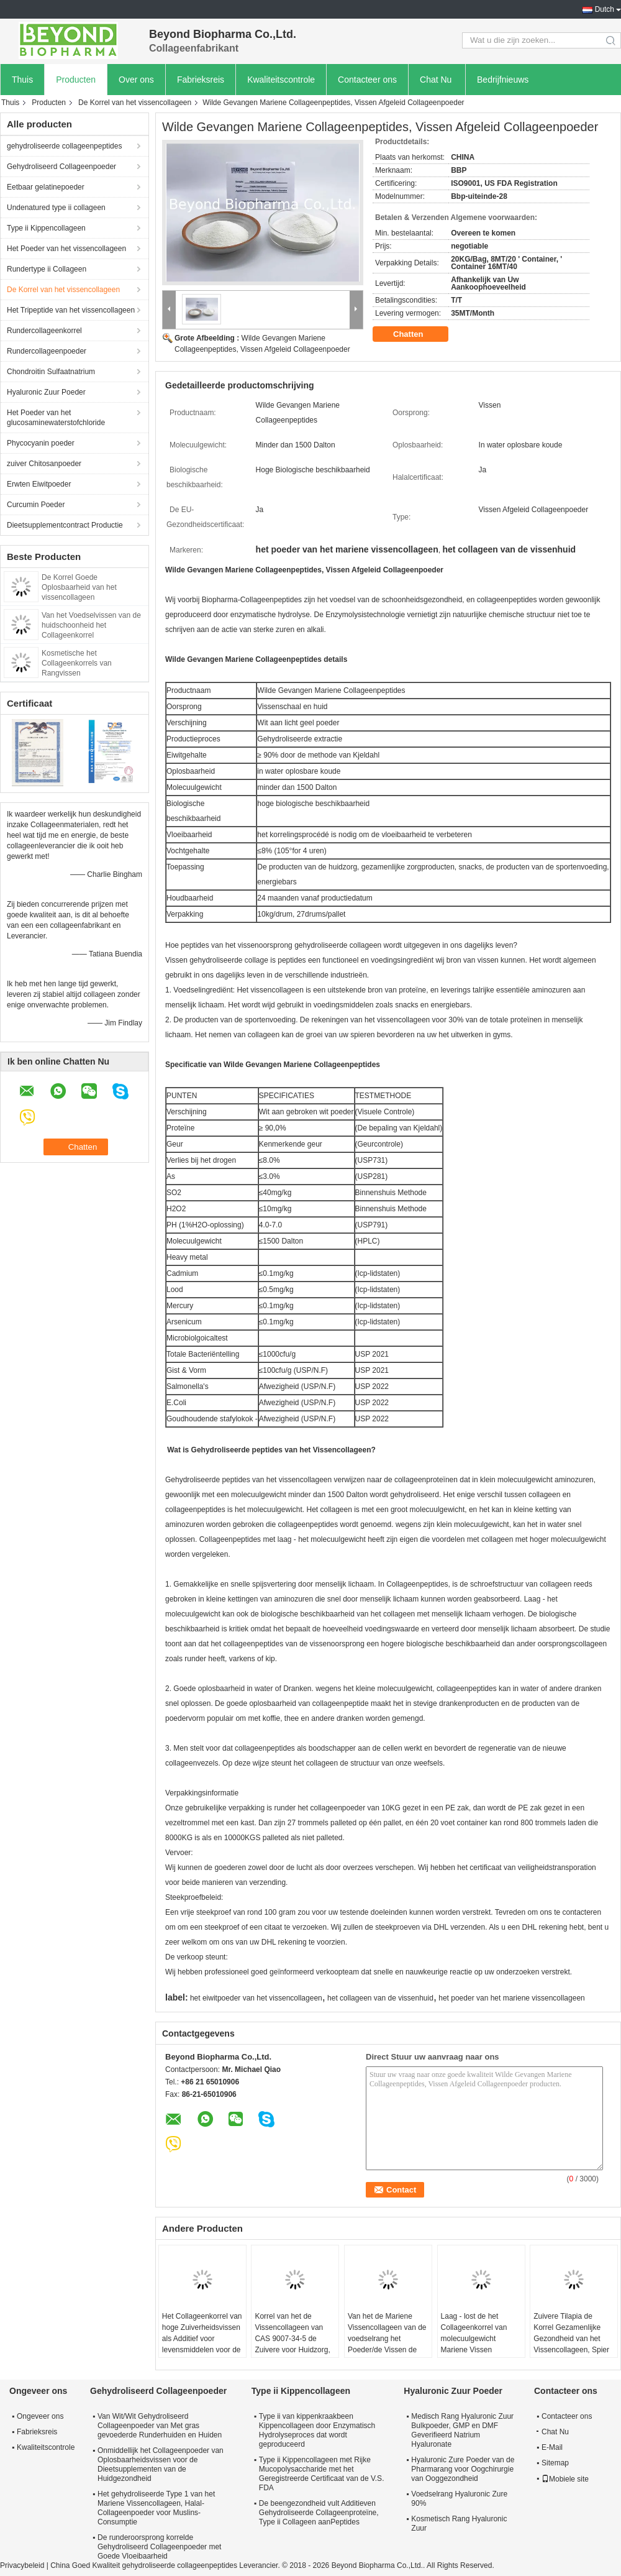  I want to click on Erwten Eiwitpoeder, so click(39, 484).